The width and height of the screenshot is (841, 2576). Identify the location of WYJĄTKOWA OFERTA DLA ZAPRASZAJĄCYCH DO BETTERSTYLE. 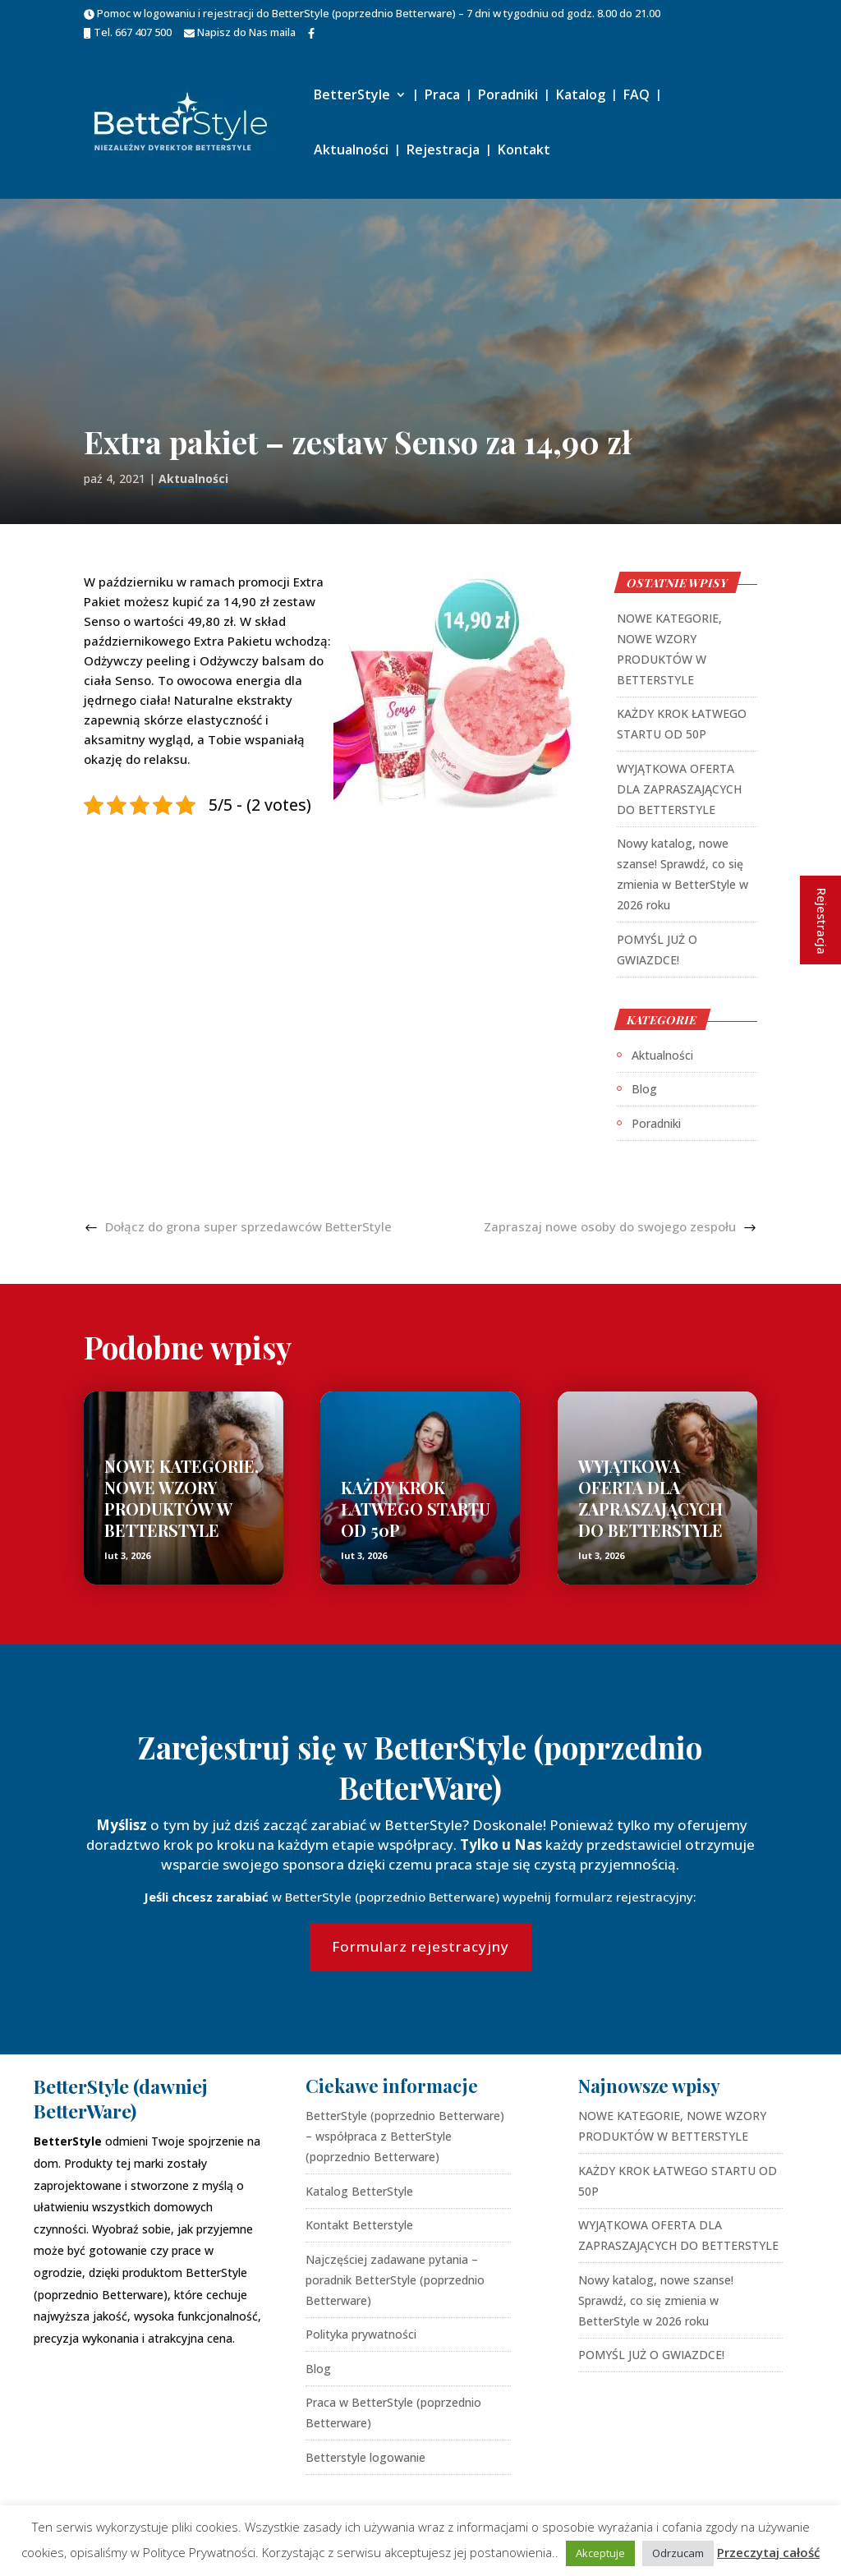
(679, 789).